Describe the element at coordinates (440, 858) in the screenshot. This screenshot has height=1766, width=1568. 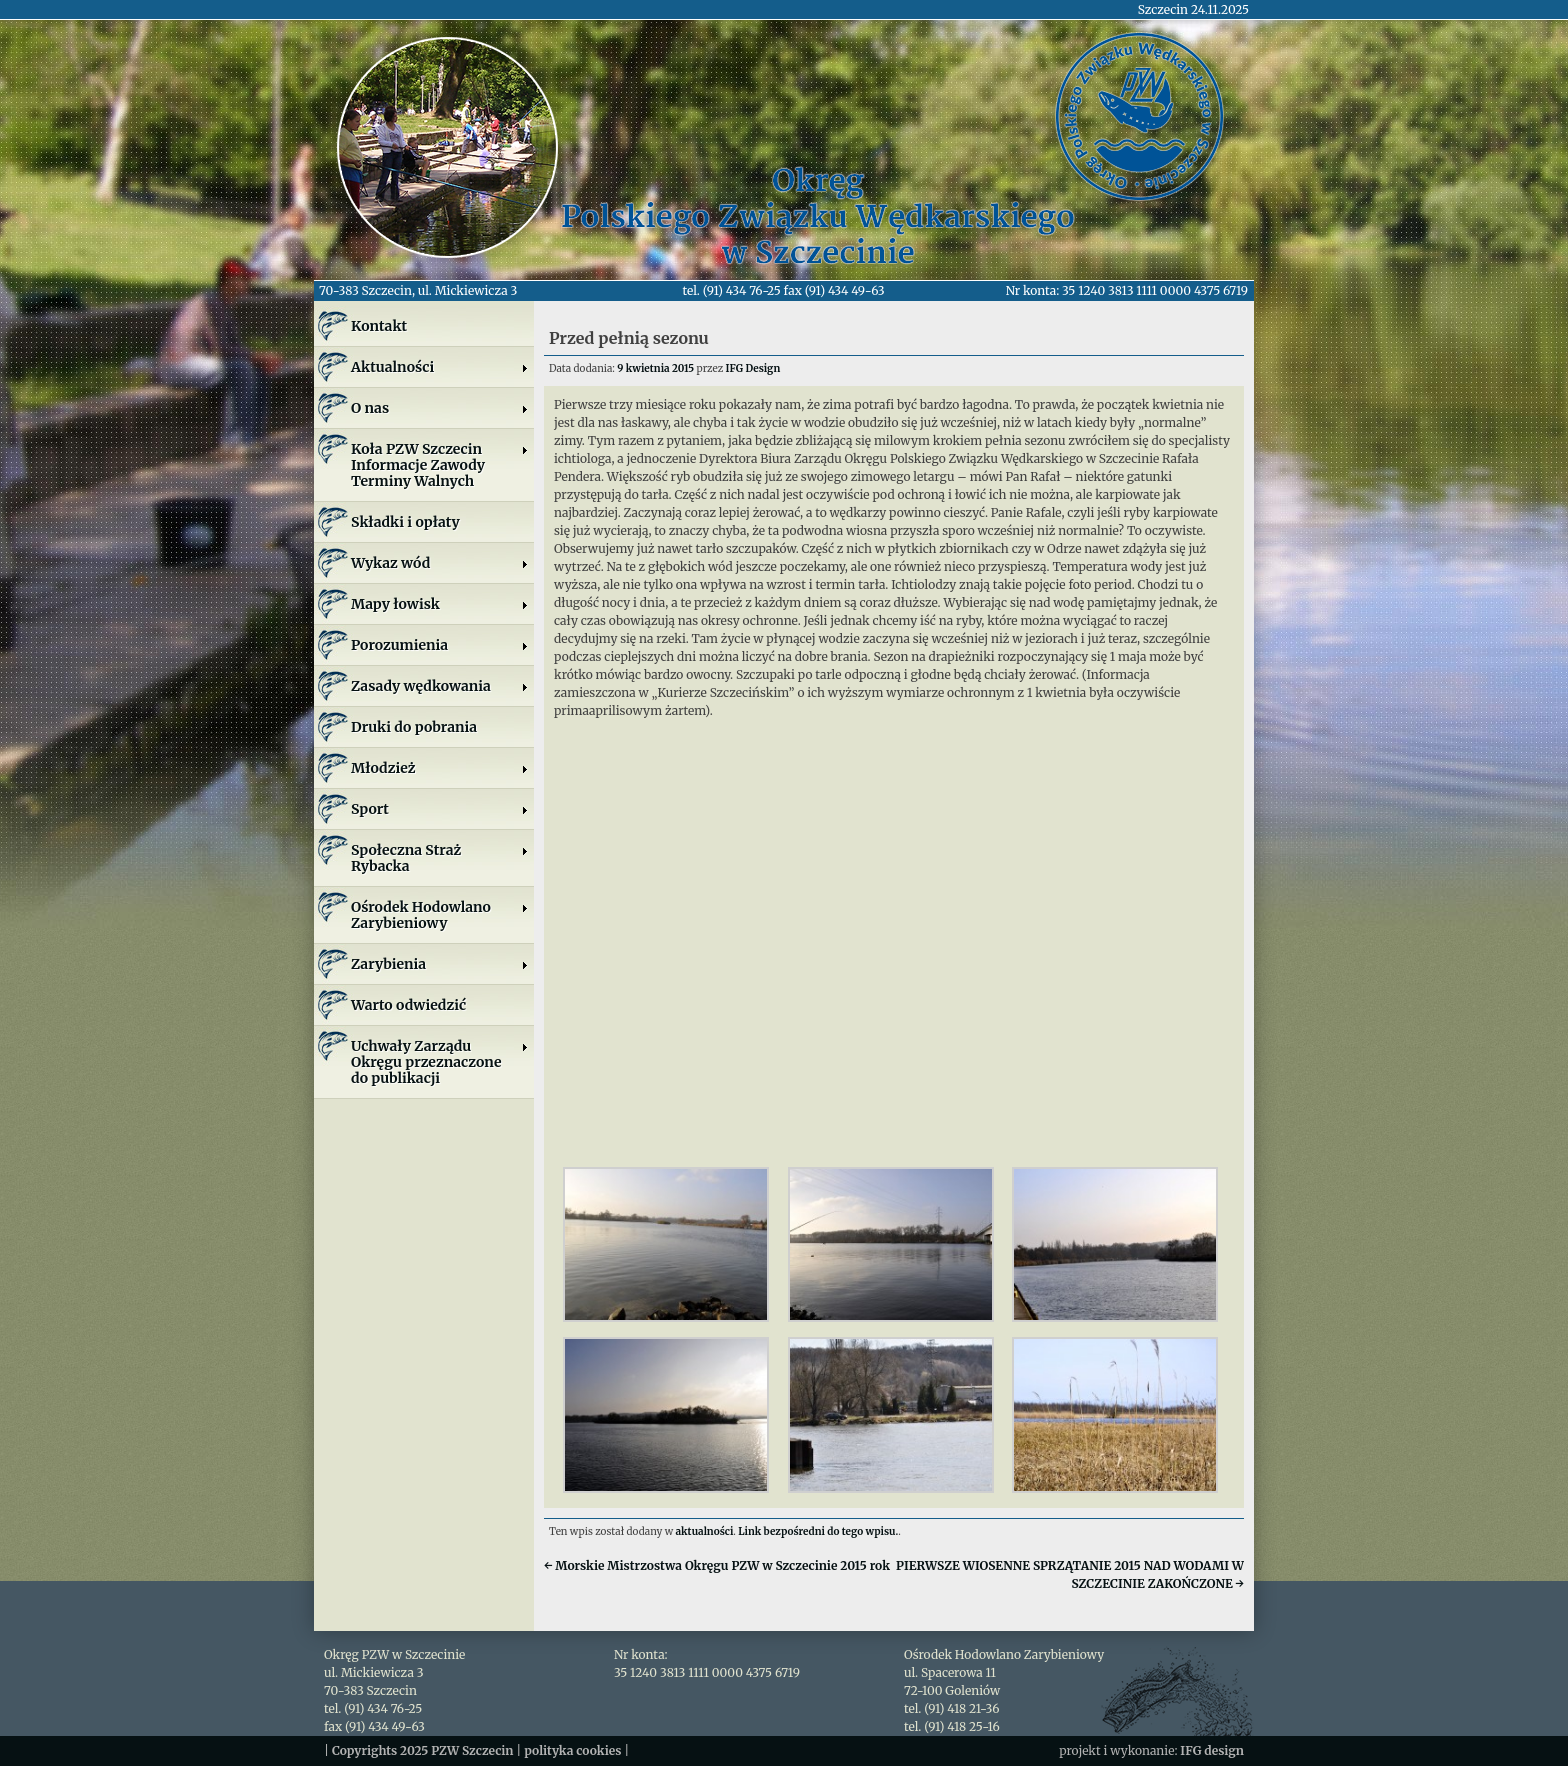
I see `Społeczna Straż Rybacka` at that location.